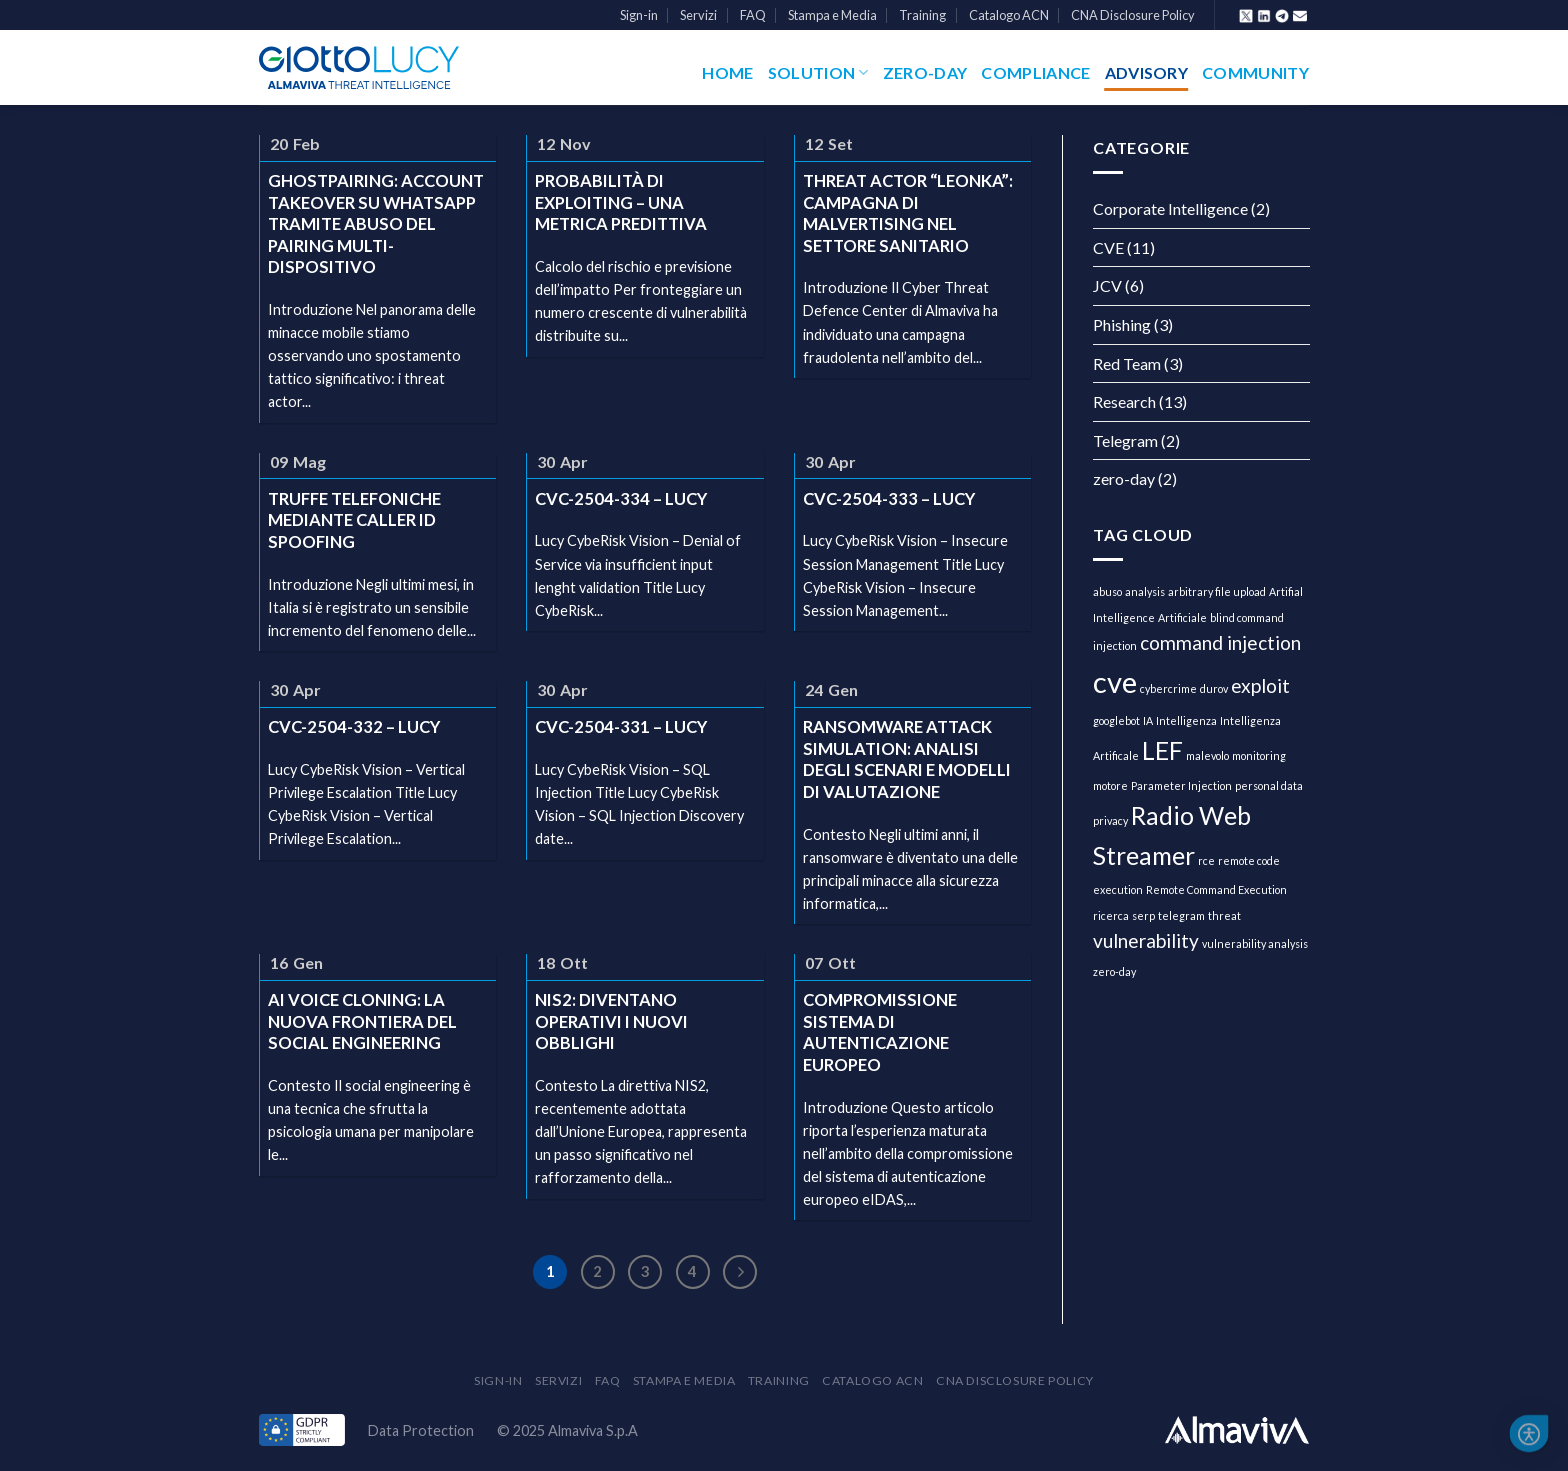 This screenshot has height=1471, width=1568. What do you see at coordinates (1124, 478) in the screenshot?
I see `zero-day` at bounding box center [1124, 478].